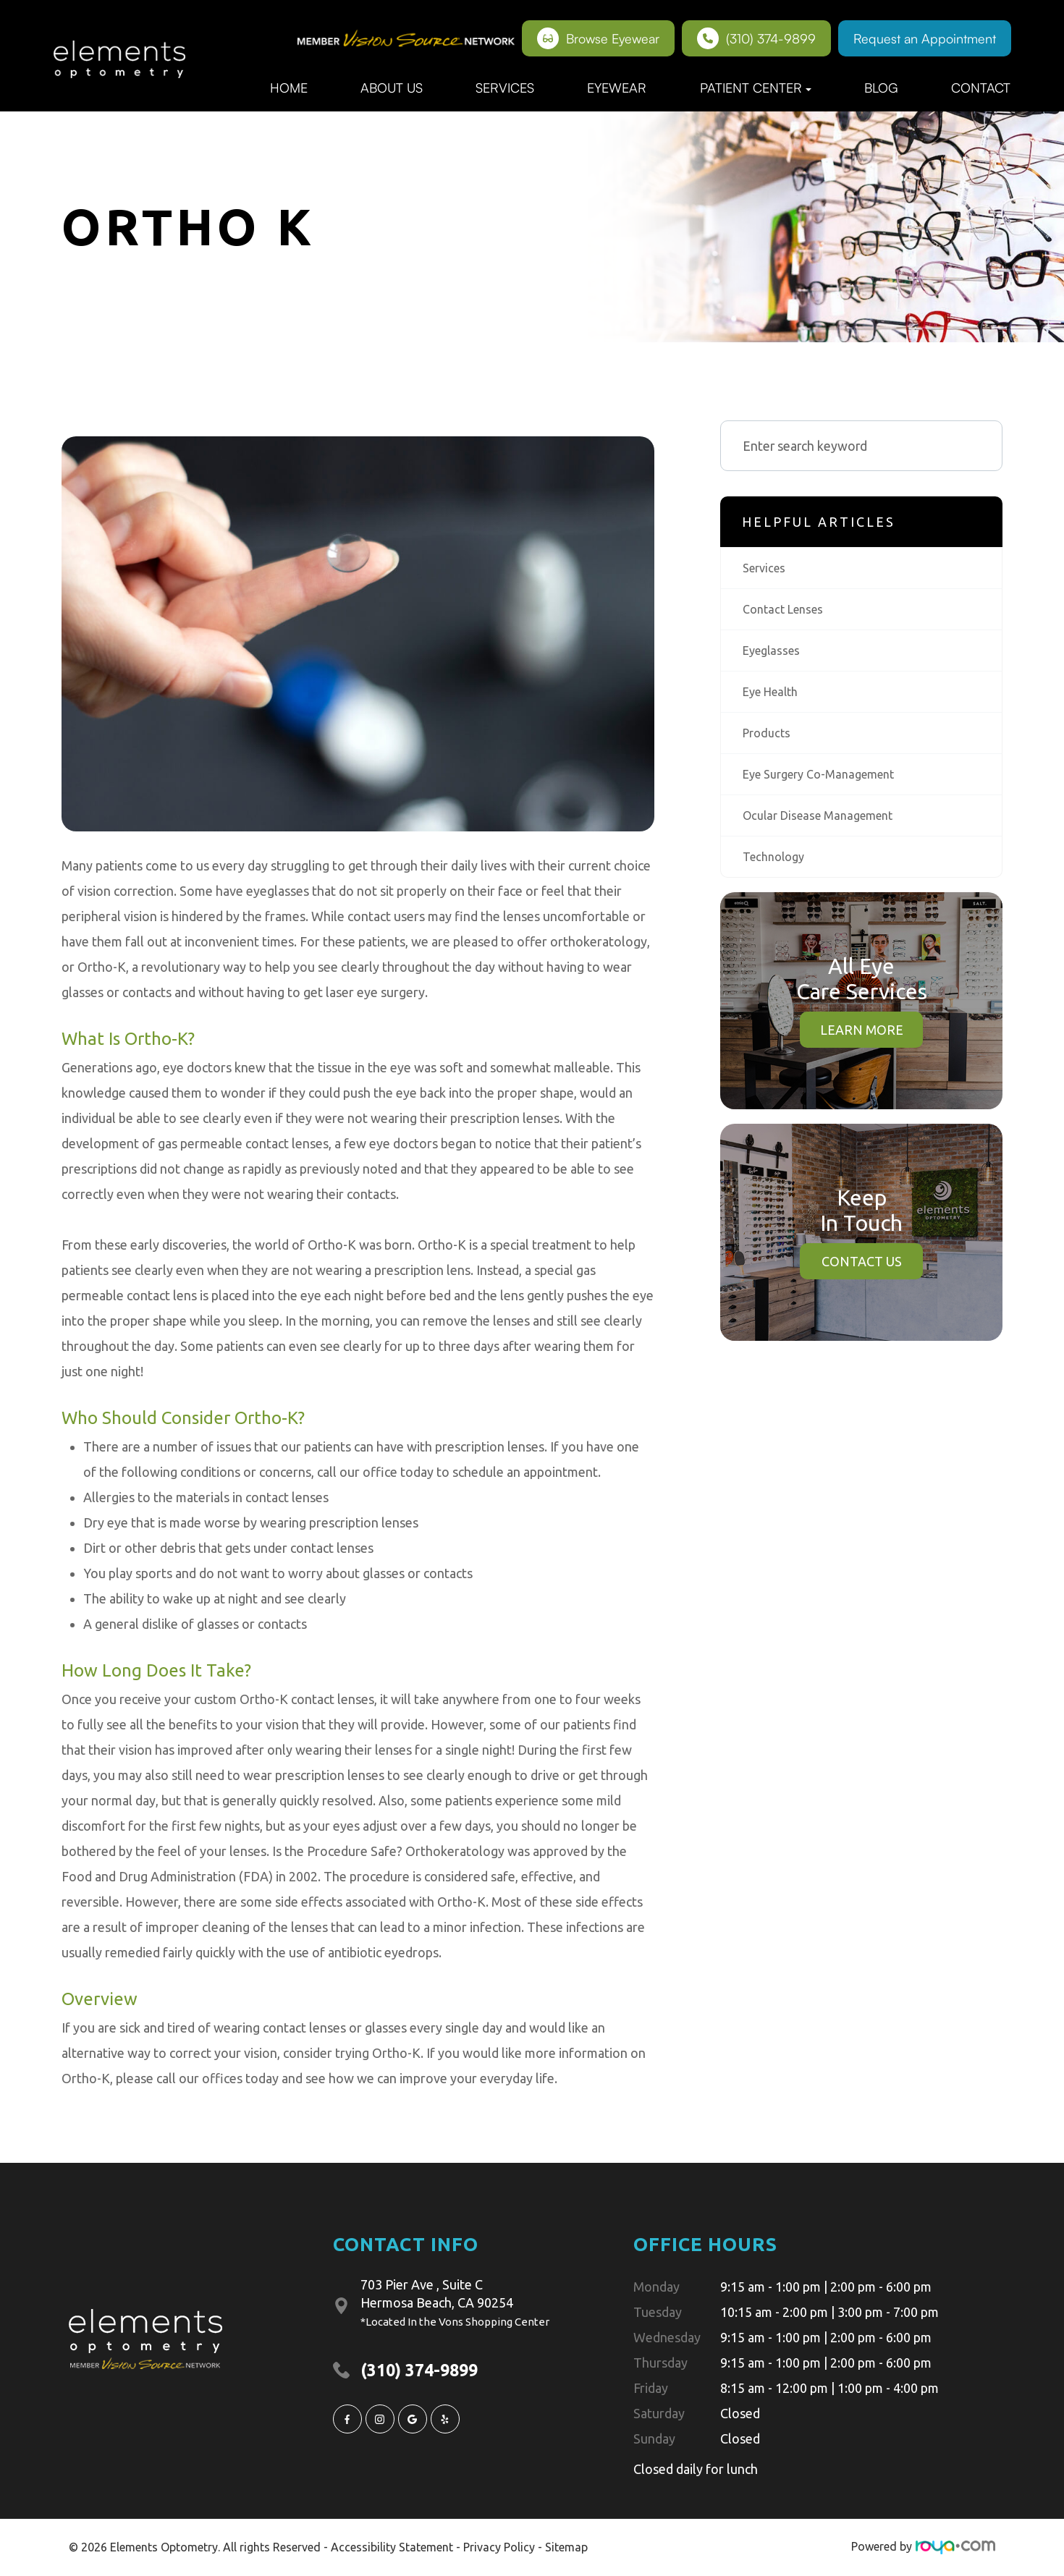 The height and width of the screenshot is (2576, 1064). I want to click on About Us, so click(391, 88).